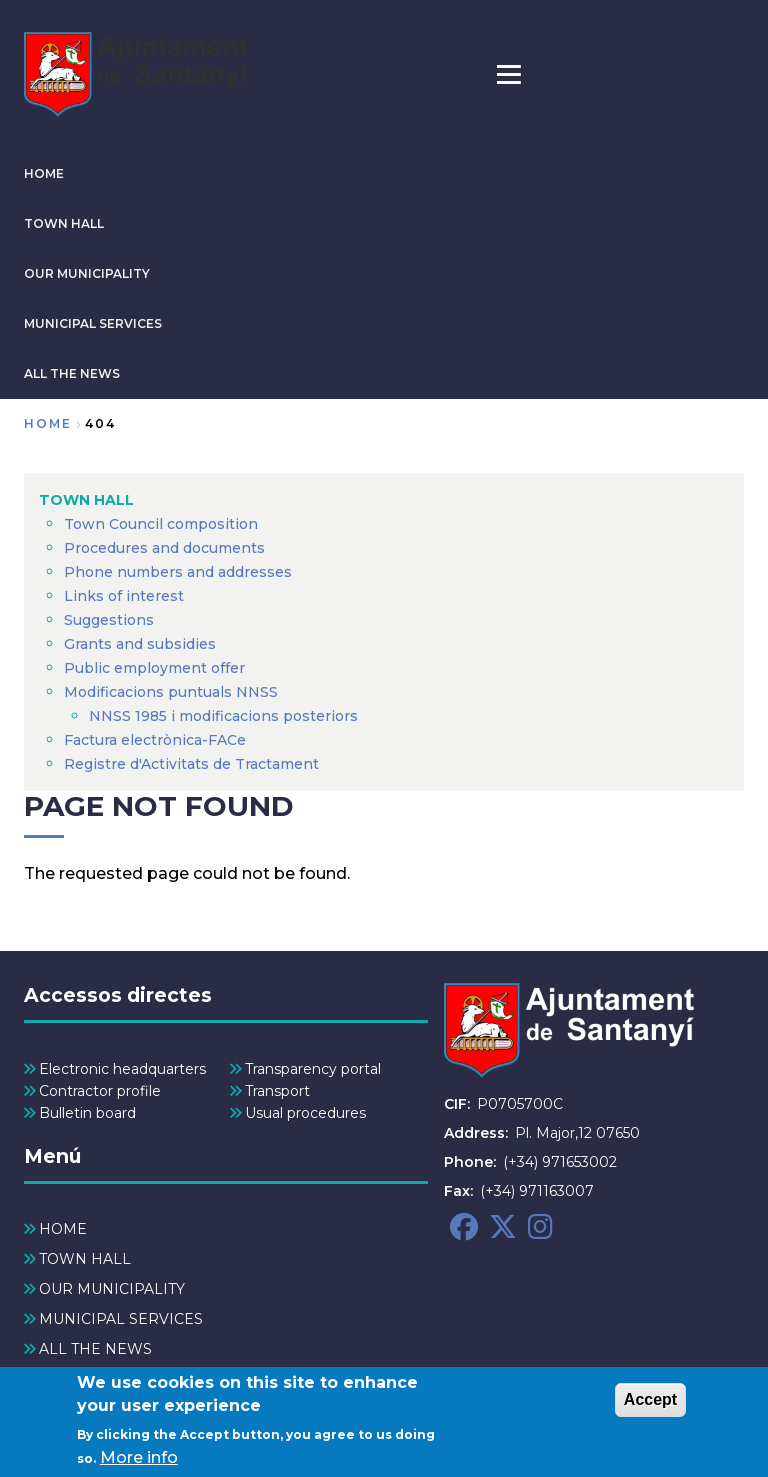 Image resolution: width=768 pixels, height=1477 pixels. What do you see at coordinates (109, 620) in the screenshot?
I see `Suggestions [menuitem]` at bounding box center [109, 620].